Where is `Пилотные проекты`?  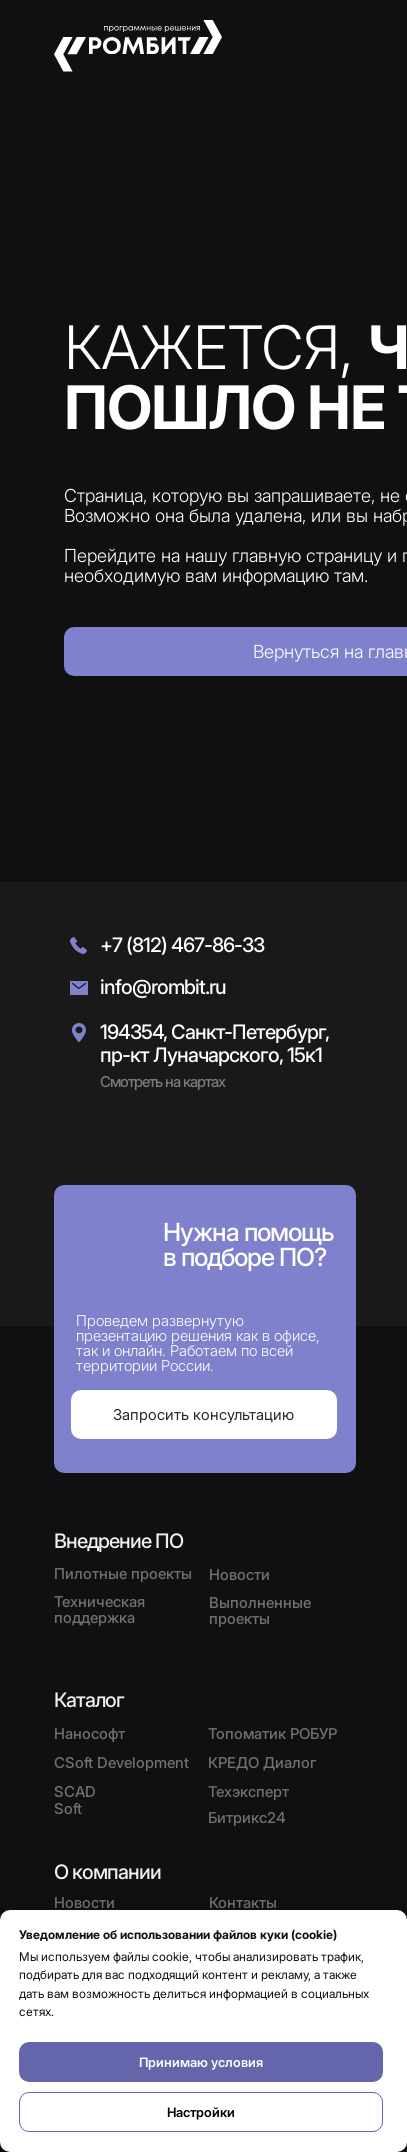 Пилотные проекты is located at coordinates (123, 1573).